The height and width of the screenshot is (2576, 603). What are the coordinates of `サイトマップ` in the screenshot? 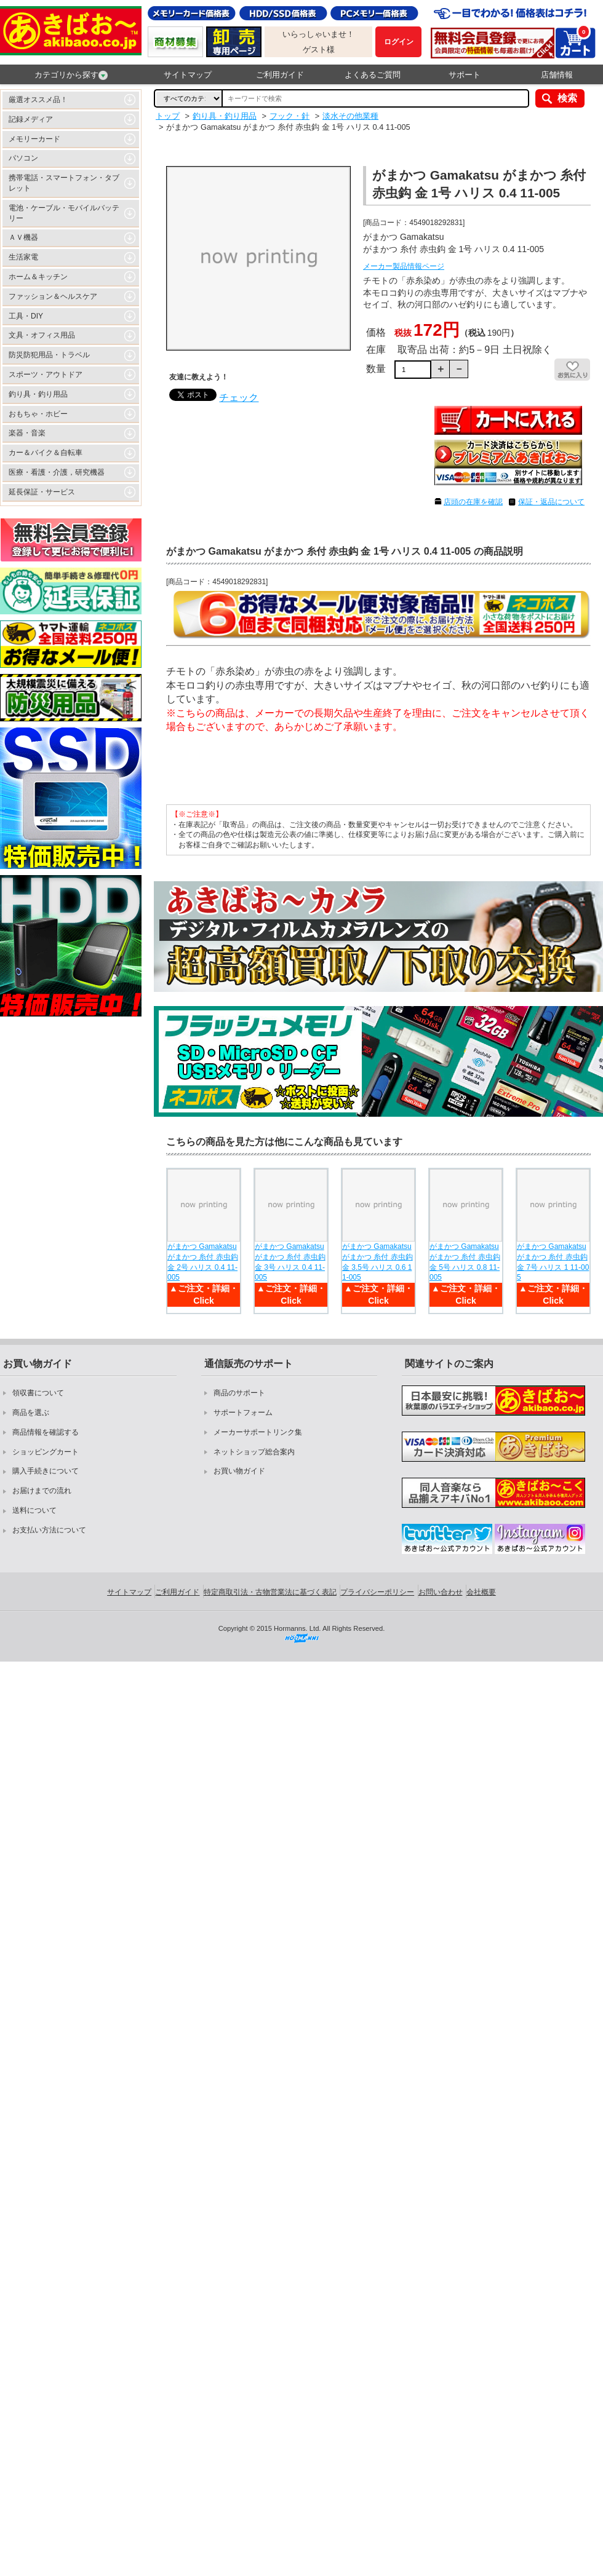 It's located at (188, 74).